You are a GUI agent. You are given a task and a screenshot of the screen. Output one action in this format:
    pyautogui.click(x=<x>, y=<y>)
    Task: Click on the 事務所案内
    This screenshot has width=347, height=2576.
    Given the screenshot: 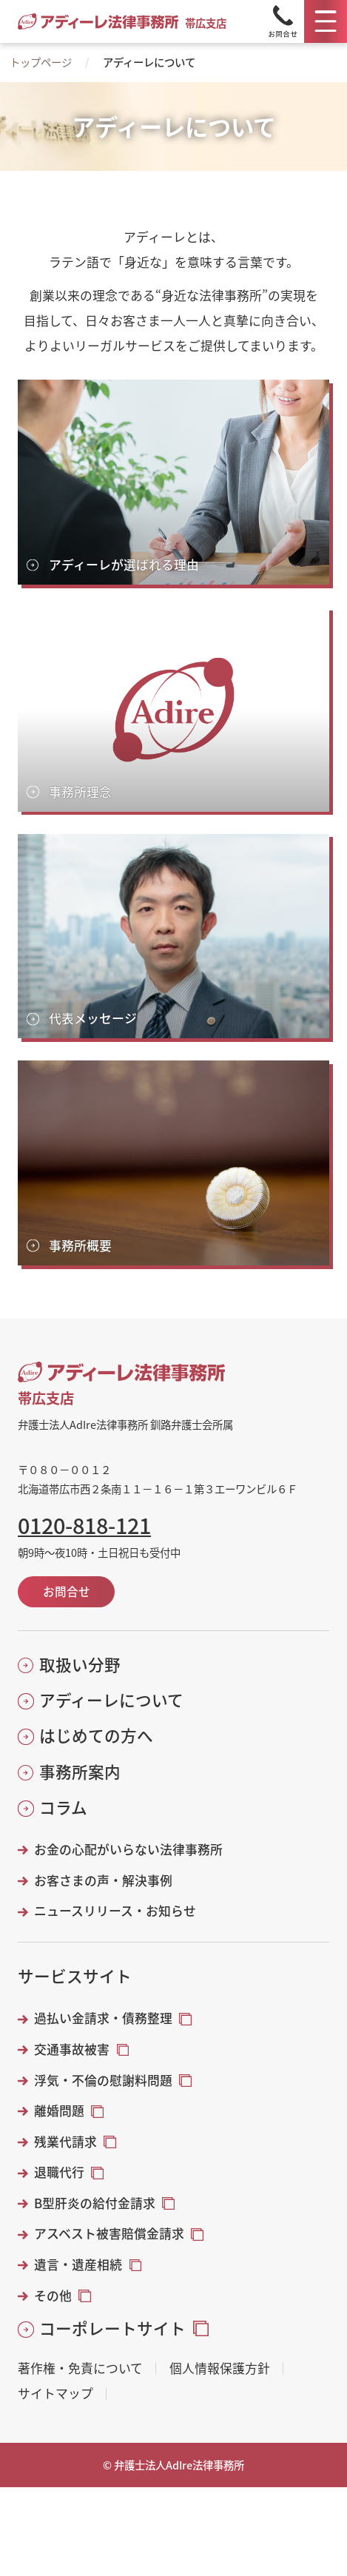 What is the action you would take?
    pyautogui.click(x=80, y=1772)
    